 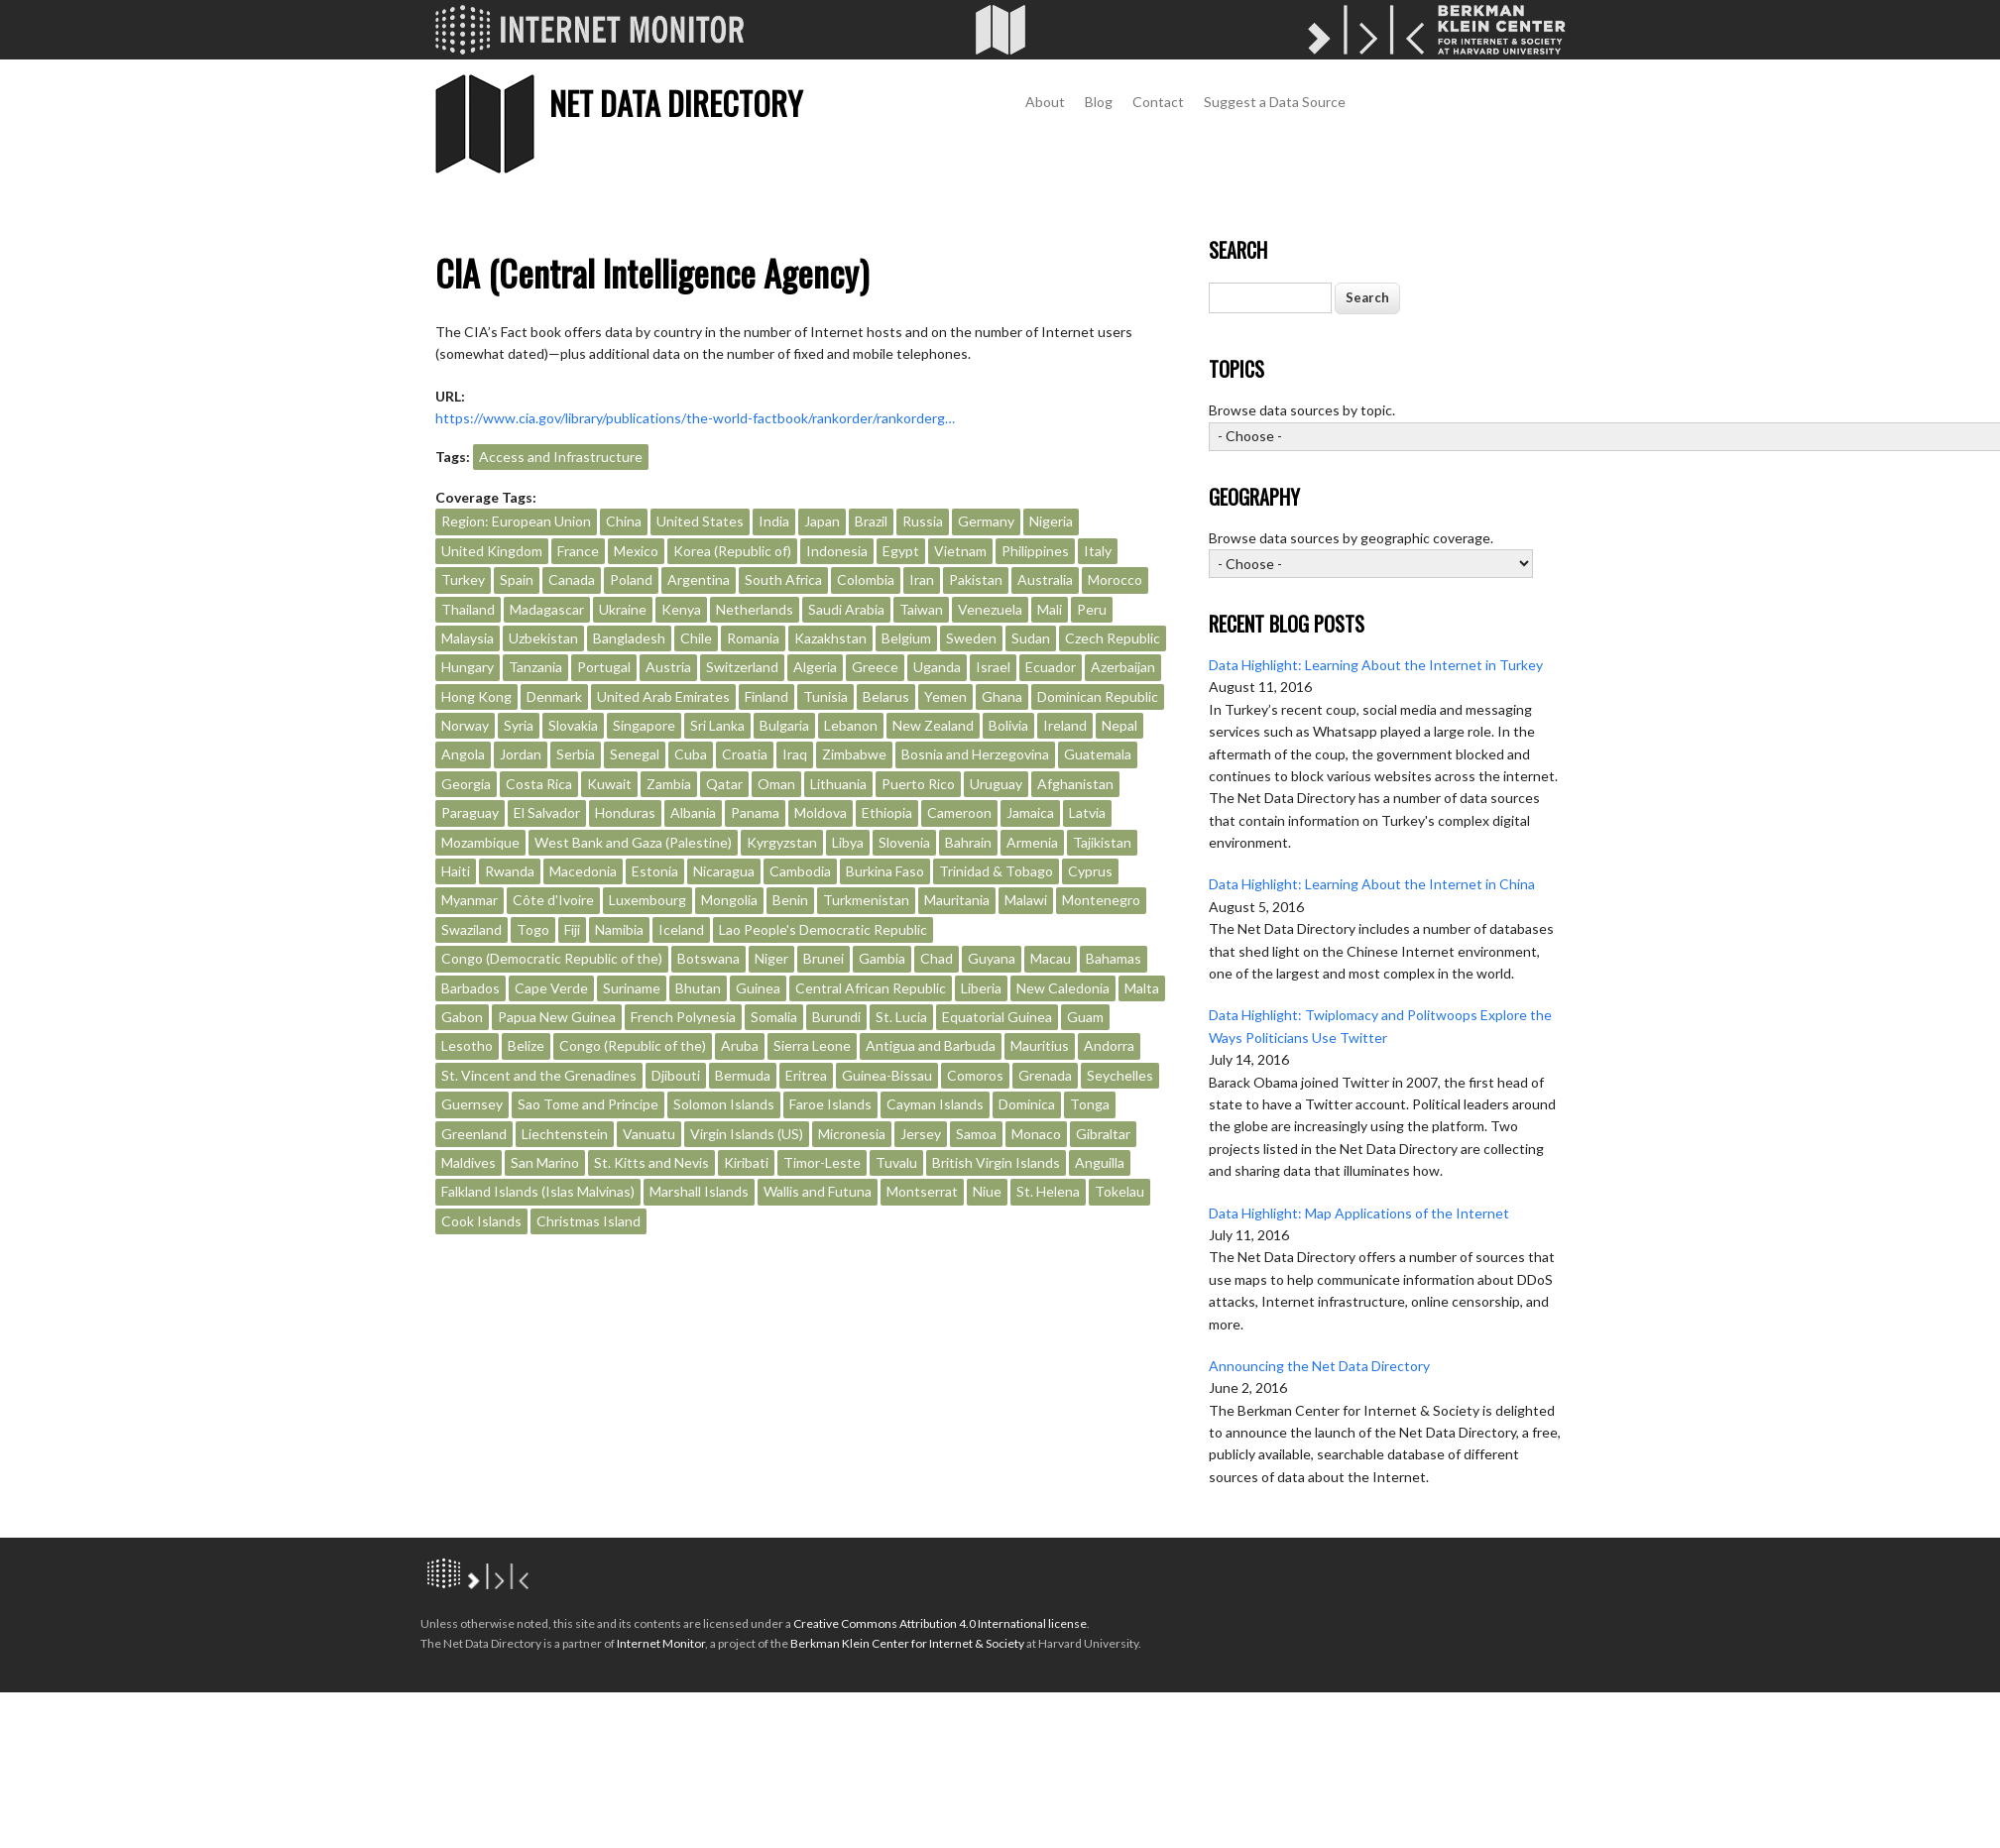 What do you see at coordinates (1102, 842) in the screenshot?
I see `Tajikistan` at bounding box center [1102, 842].